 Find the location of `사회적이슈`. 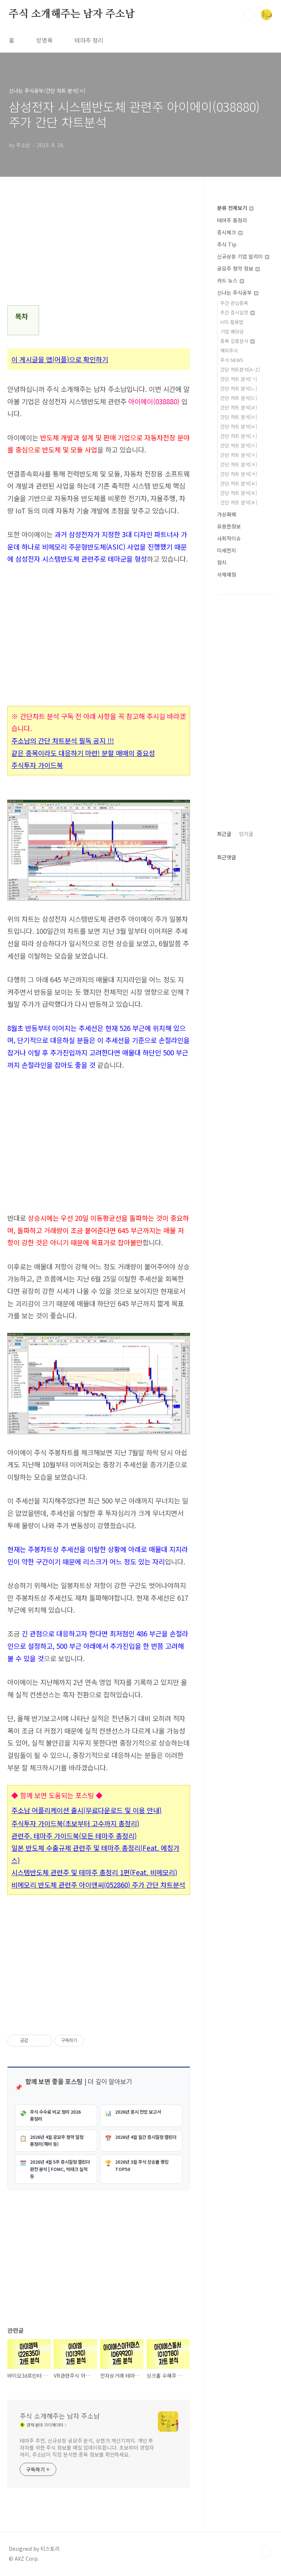

사회적이슈 is located at coordinates (229, 538).